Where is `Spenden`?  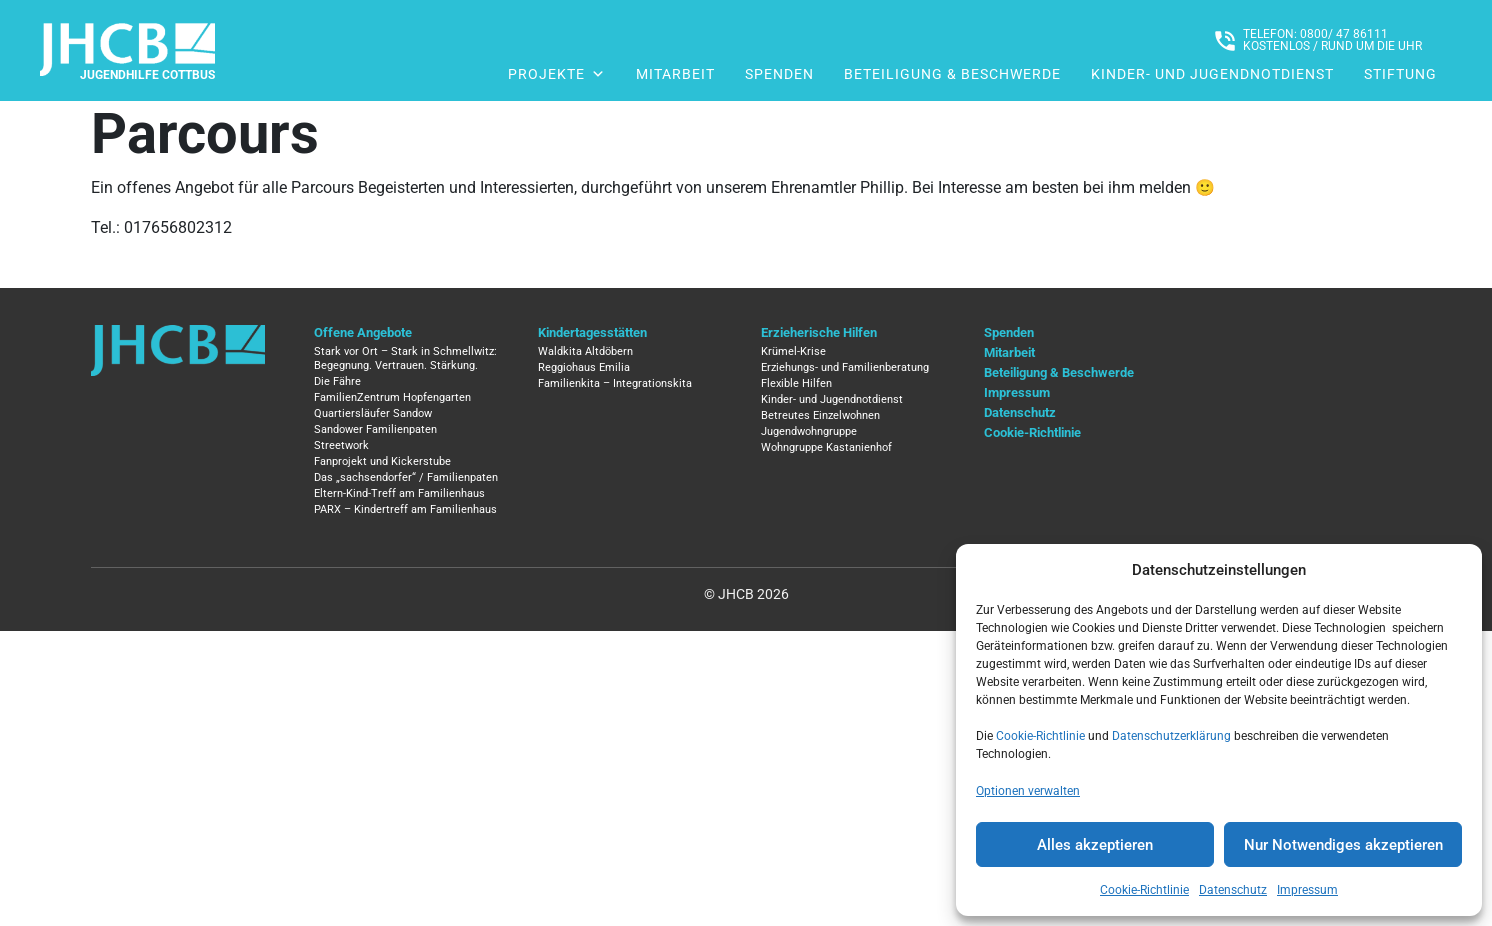 Spenden is located at coordinates (779, 74).